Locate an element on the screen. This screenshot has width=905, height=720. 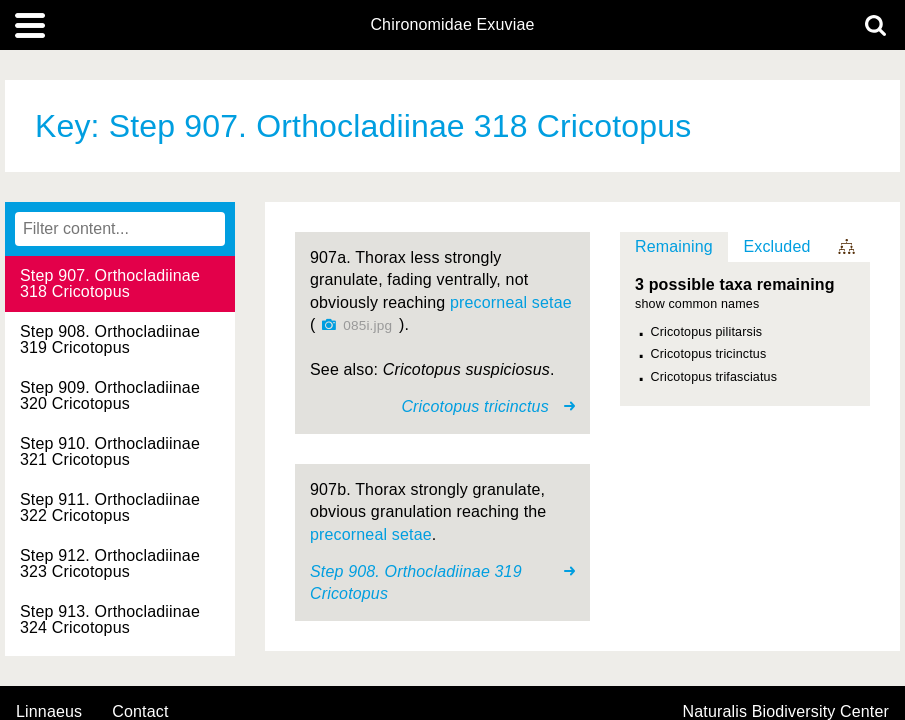
Step 913. Orthocladiinae 324 Cricotopus is located at coordinates (110, 619).